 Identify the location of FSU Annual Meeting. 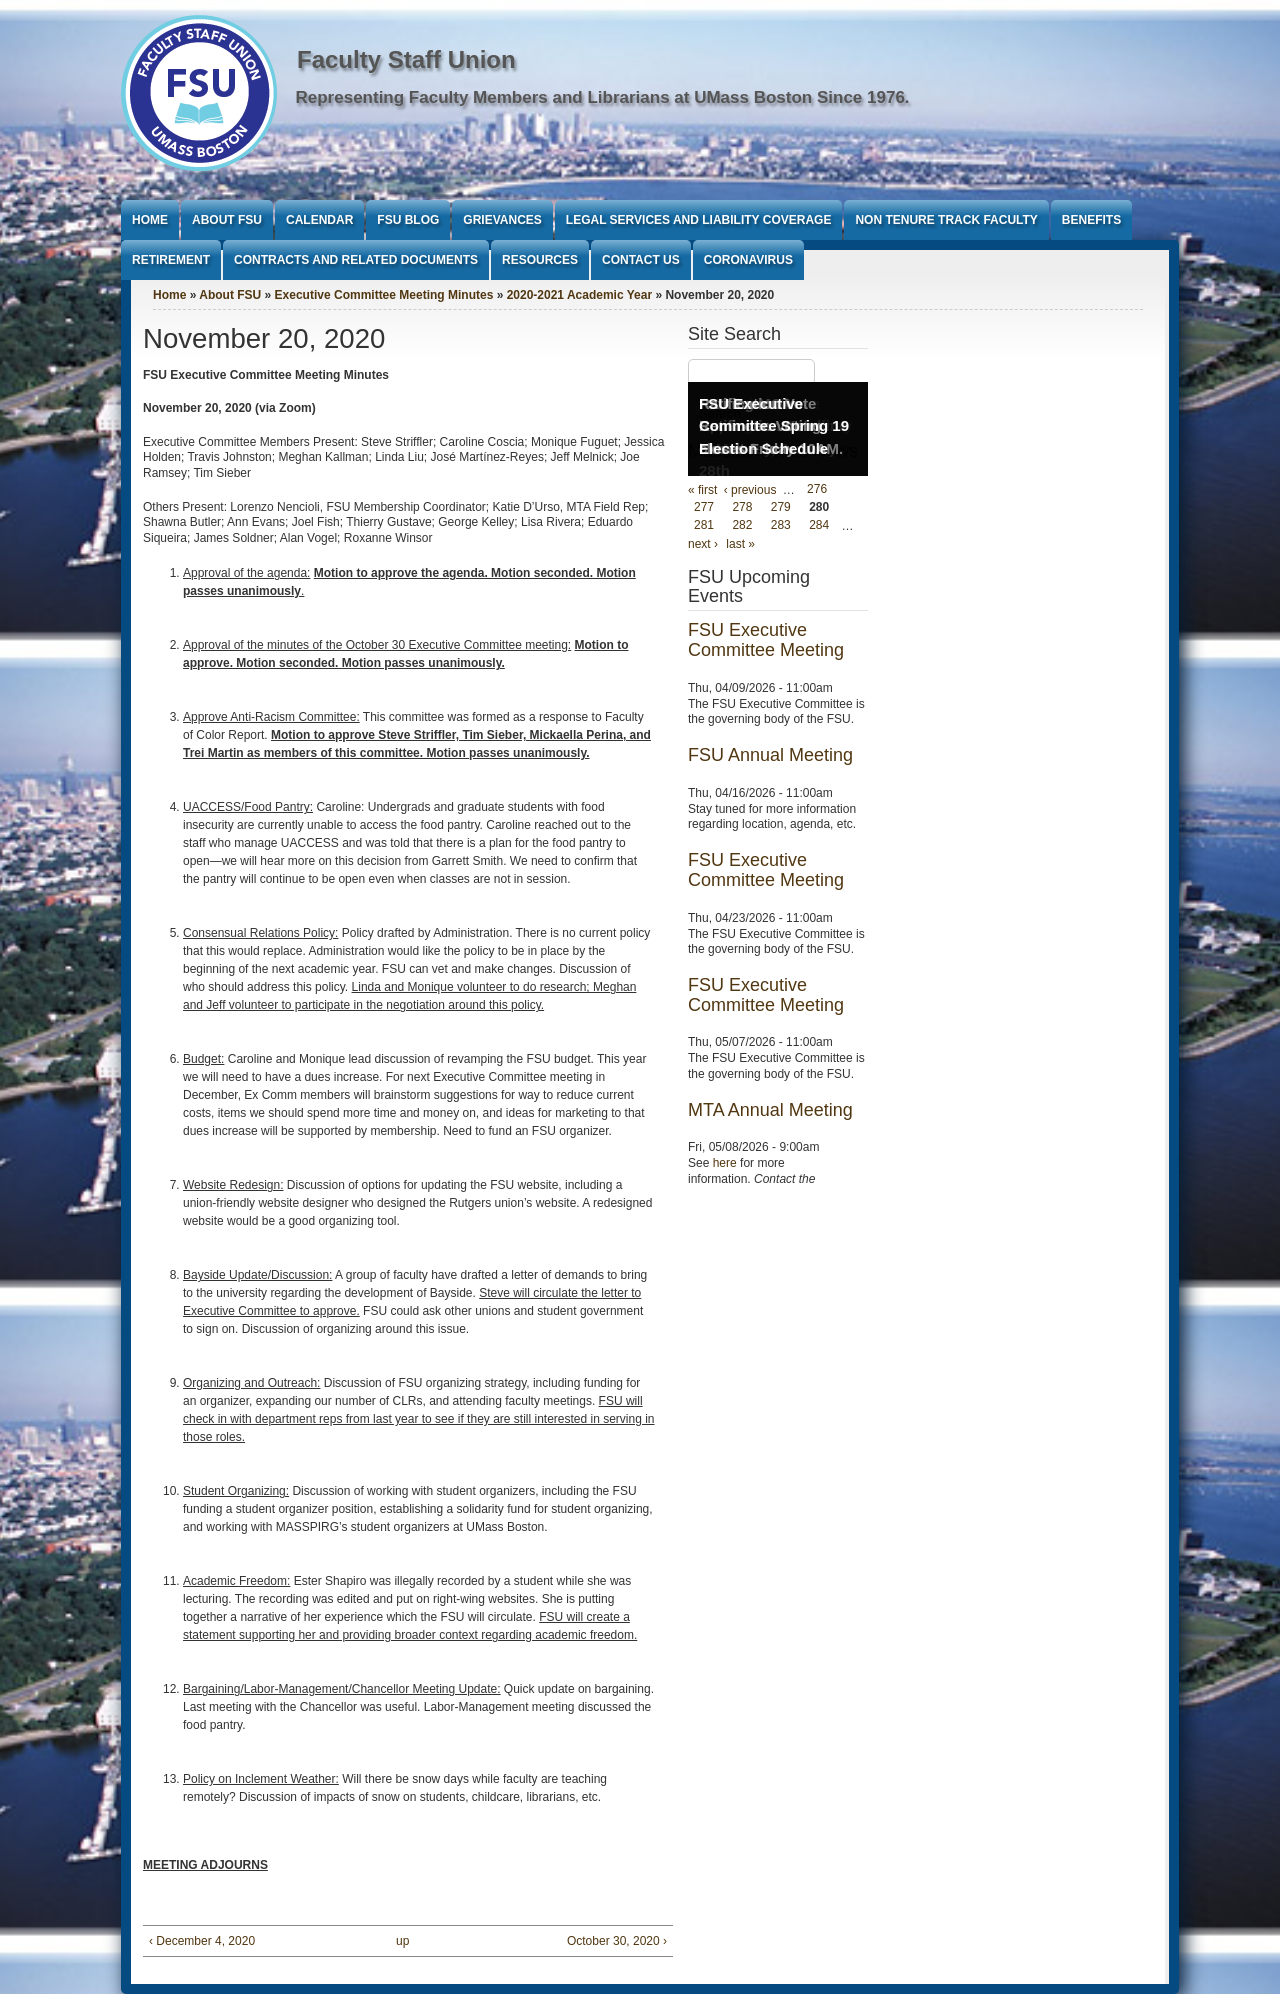
(770, 755).